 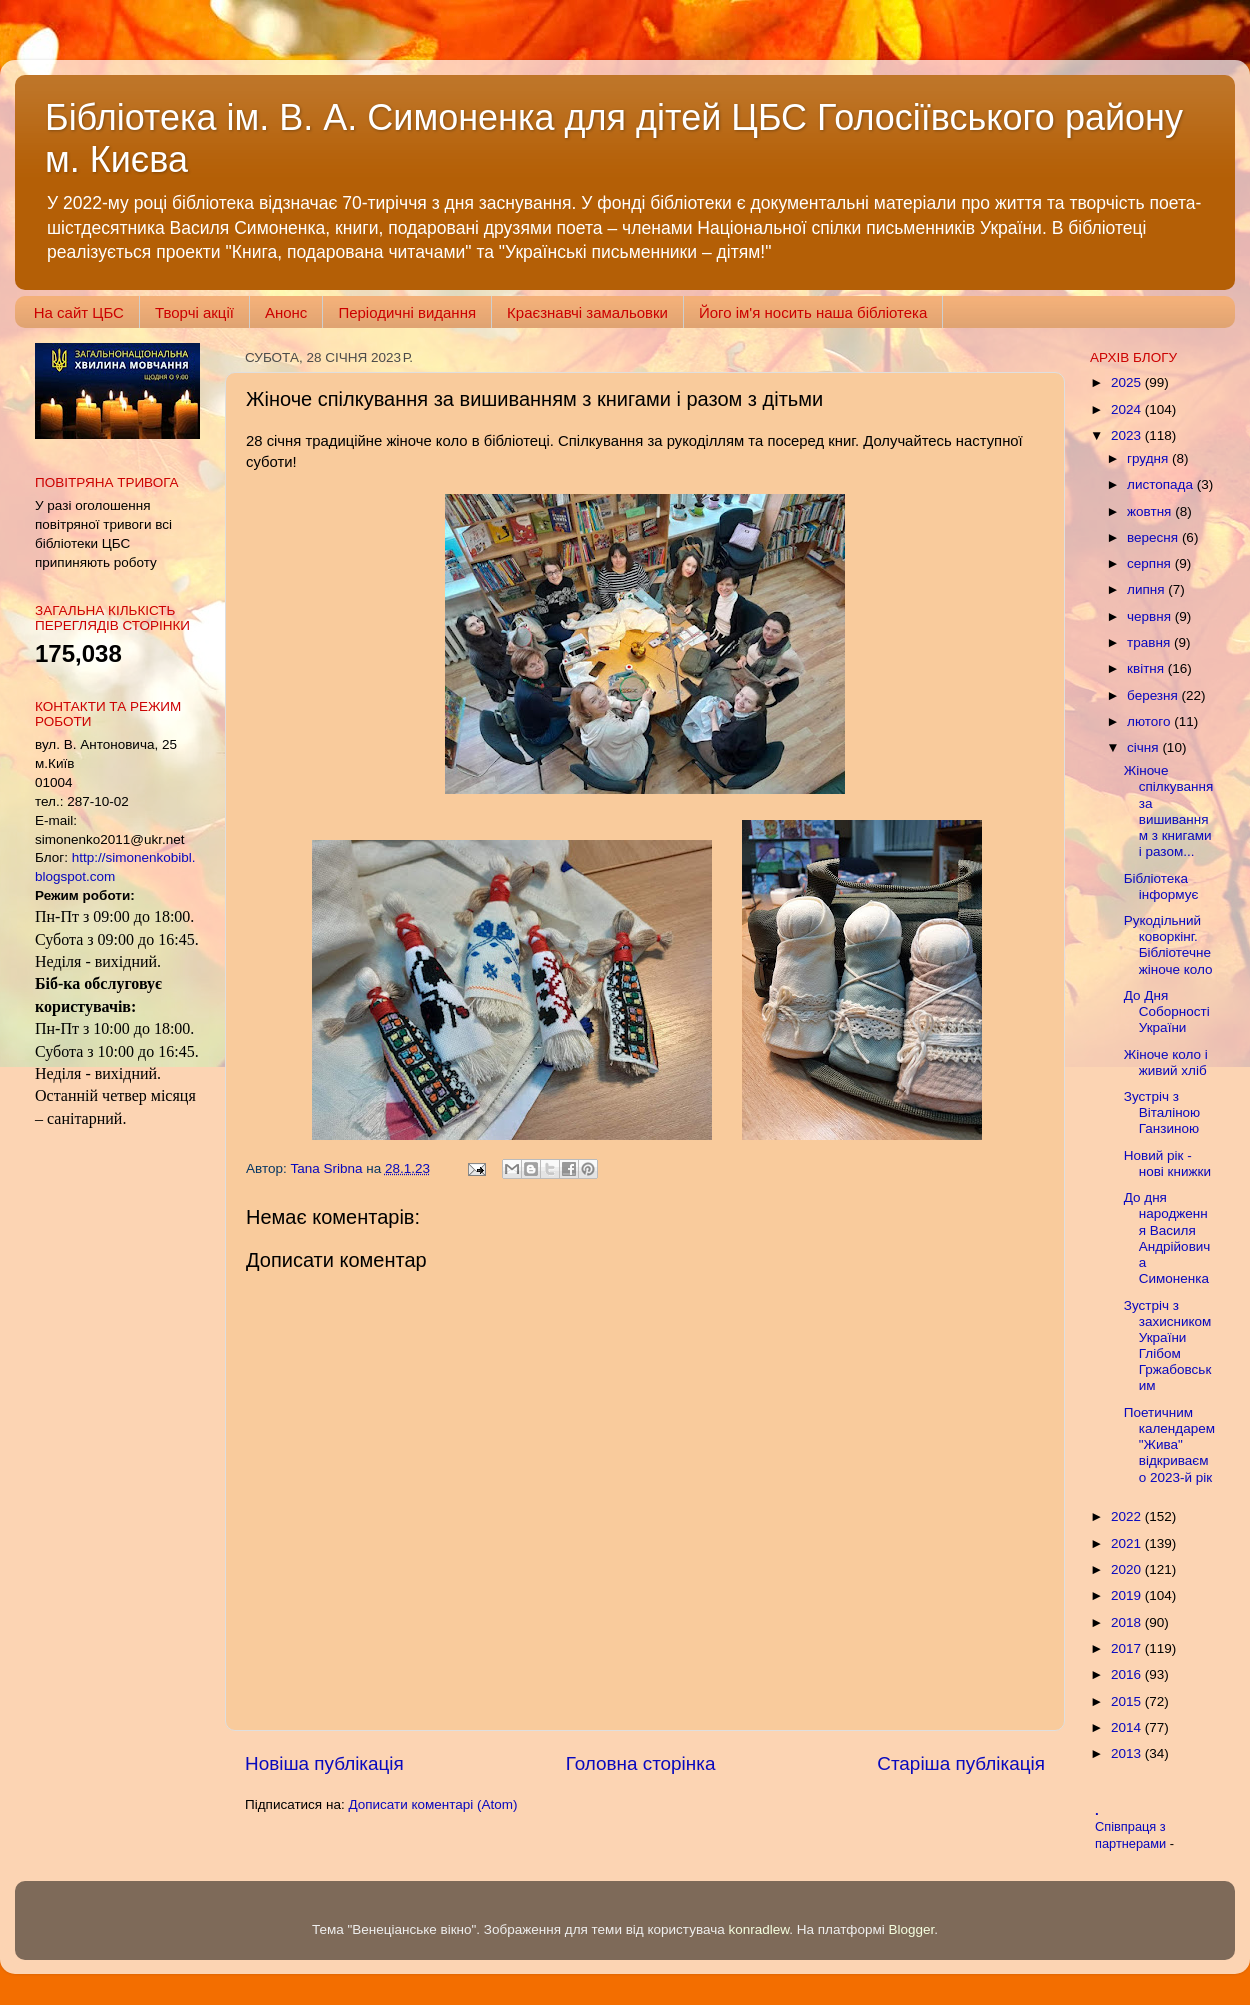 What do you see at coordinates (641, 1763) in the screenshot?
I see `Головна сторінка` at bounding box center [641, 1763].